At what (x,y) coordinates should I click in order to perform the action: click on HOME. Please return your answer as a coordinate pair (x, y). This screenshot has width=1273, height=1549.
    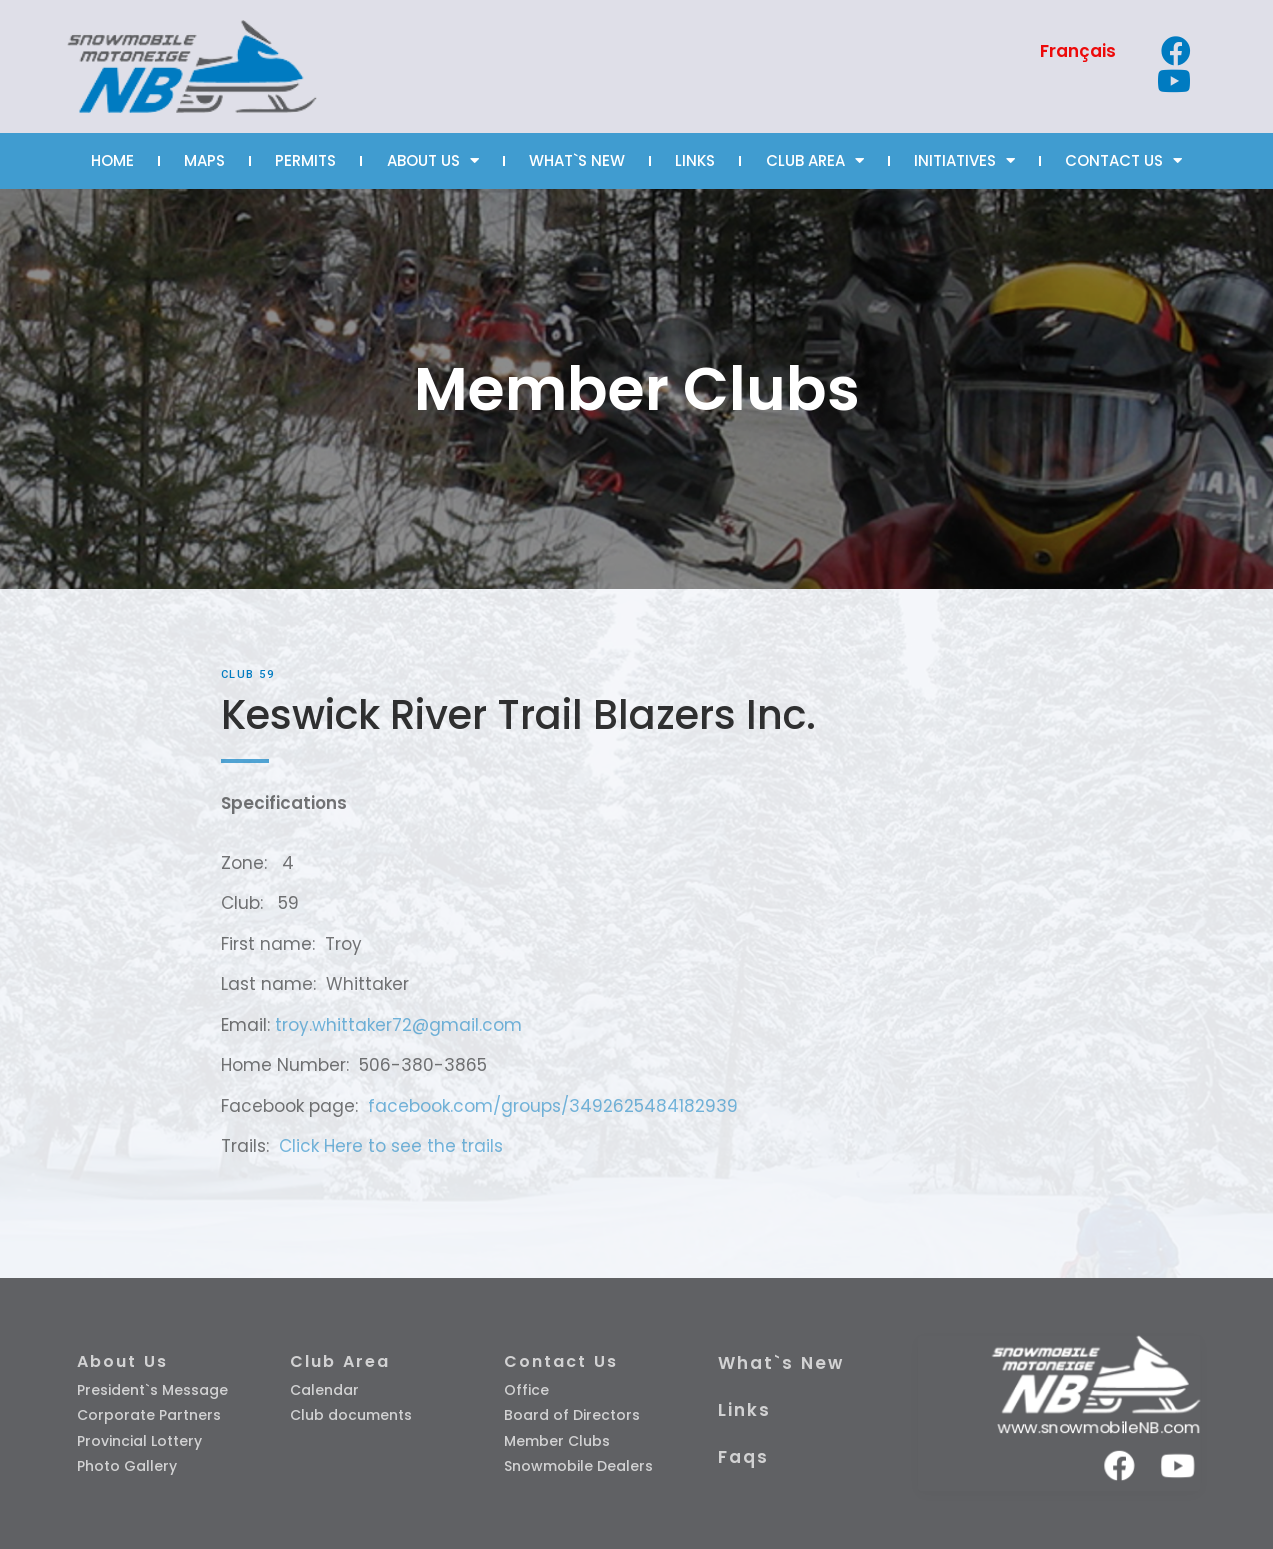
    Looking at the image, I should click on (112, 160).